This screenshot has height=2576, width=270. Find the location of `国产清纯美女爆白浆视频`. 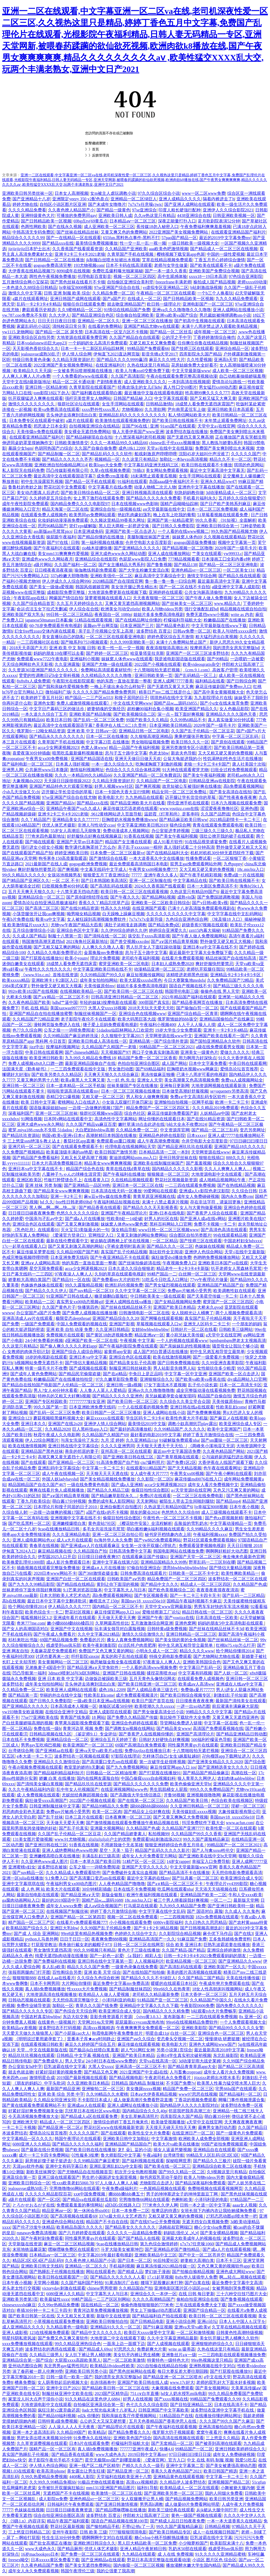

国产清纯美女爆白浆视频 is located at coordinates (40, 1784).